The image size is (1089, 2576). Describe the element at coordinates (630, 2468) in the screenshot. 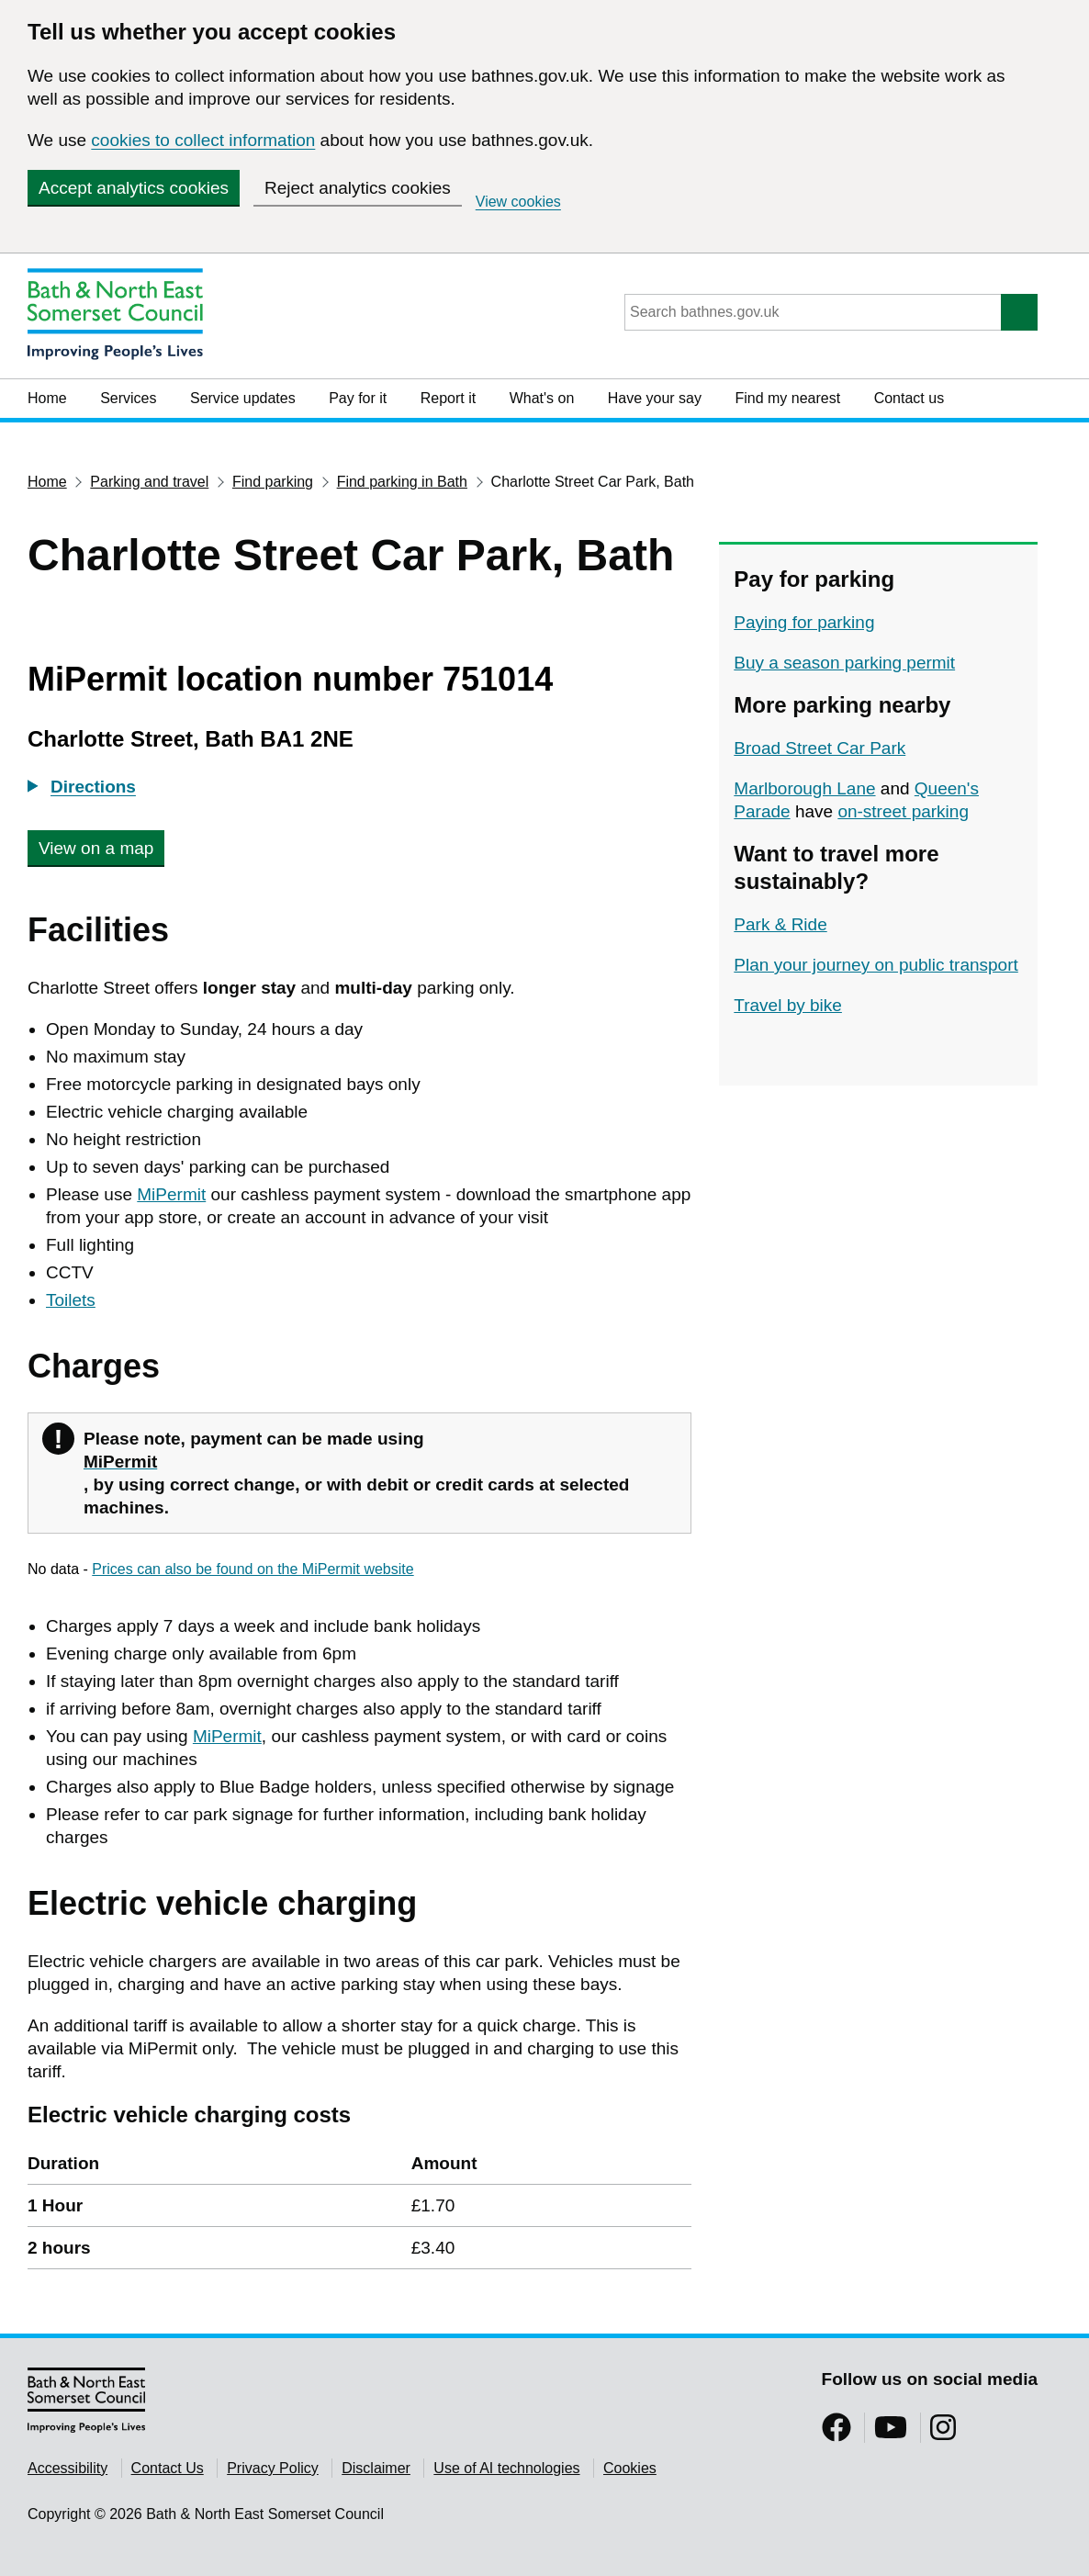

I see `Cookies` at that location.